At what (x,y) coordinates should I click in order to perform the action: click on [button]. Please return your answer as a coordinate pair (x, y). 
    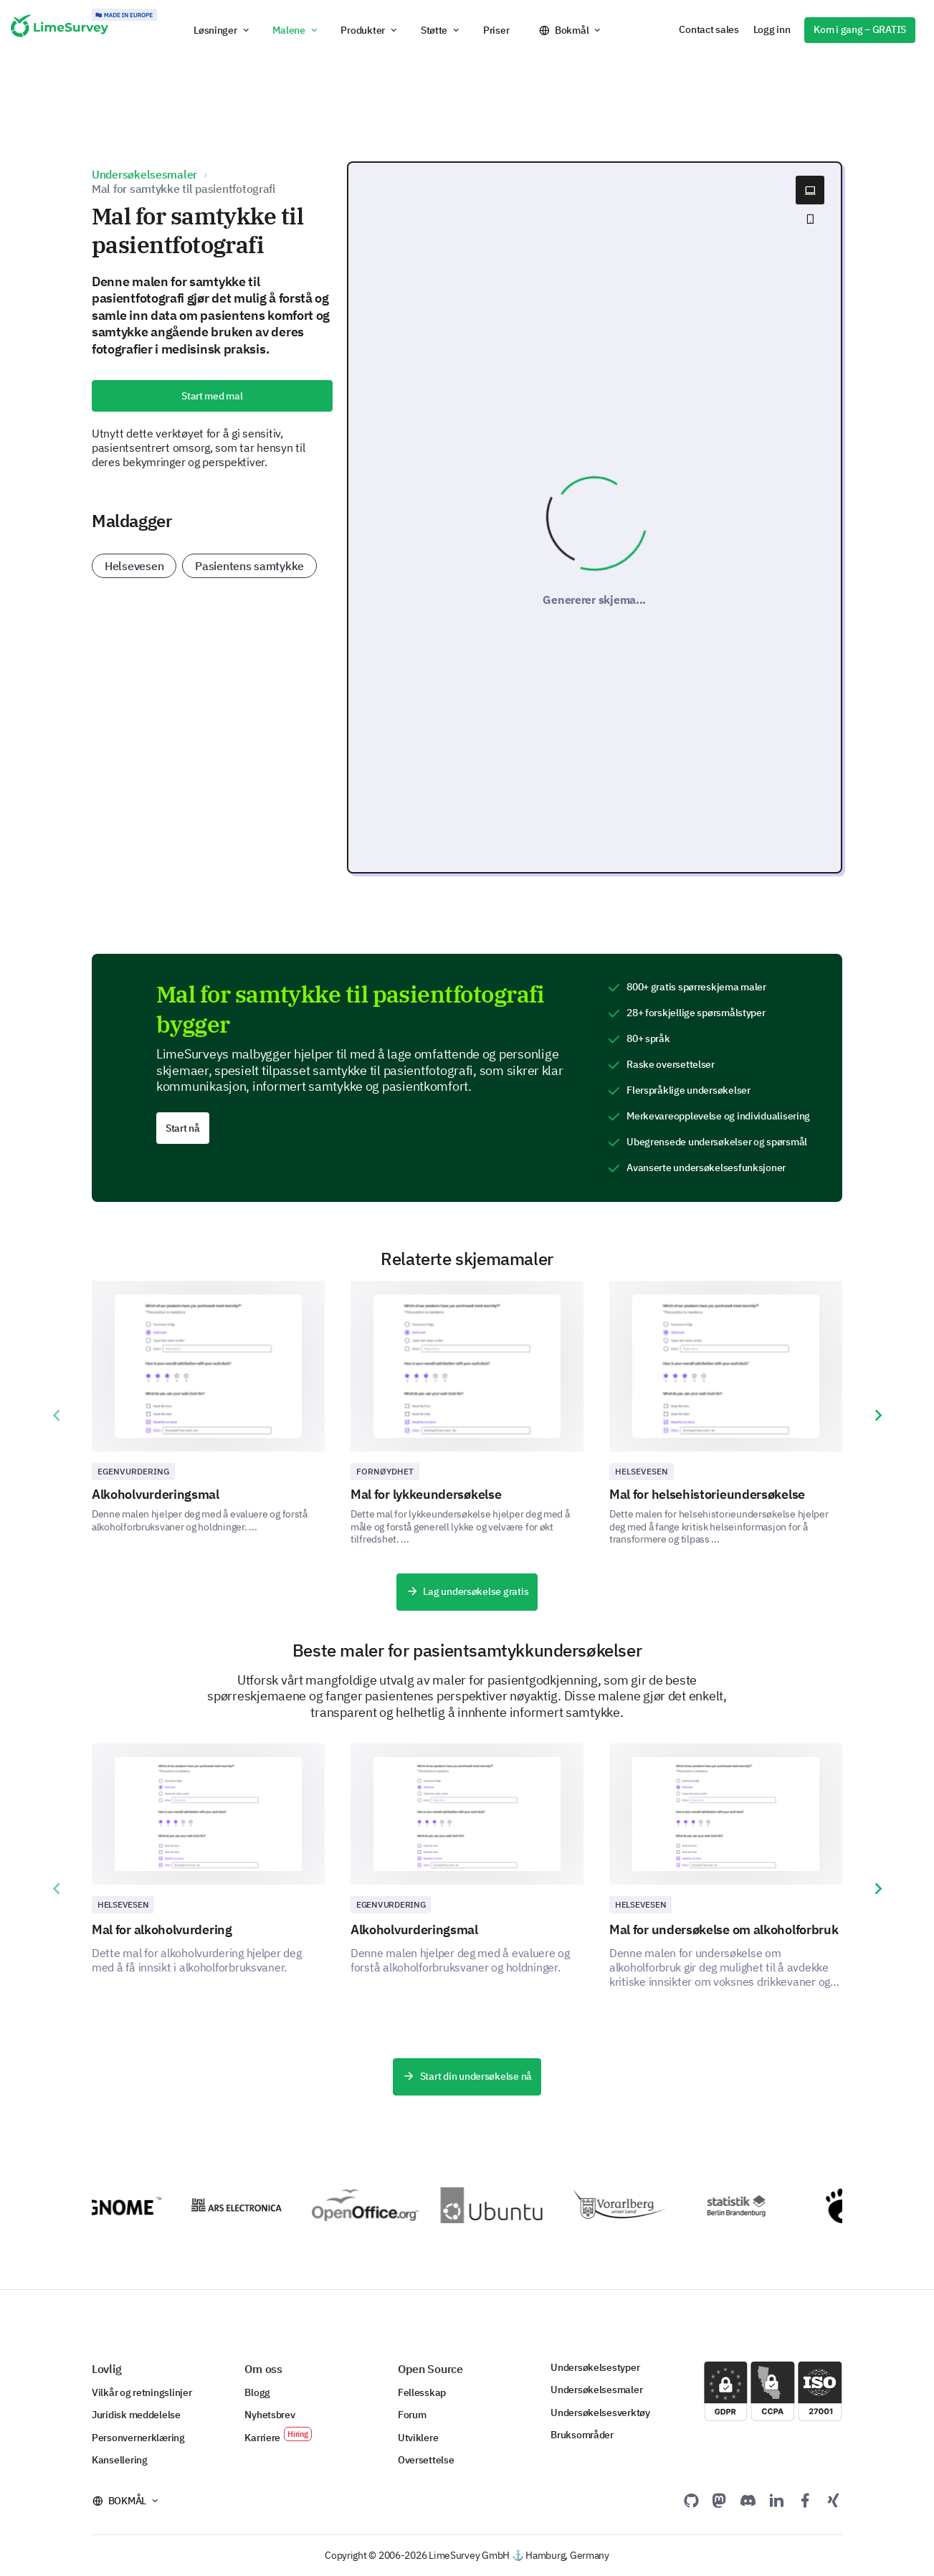
    Looking at the image, I should click on (222, 30).